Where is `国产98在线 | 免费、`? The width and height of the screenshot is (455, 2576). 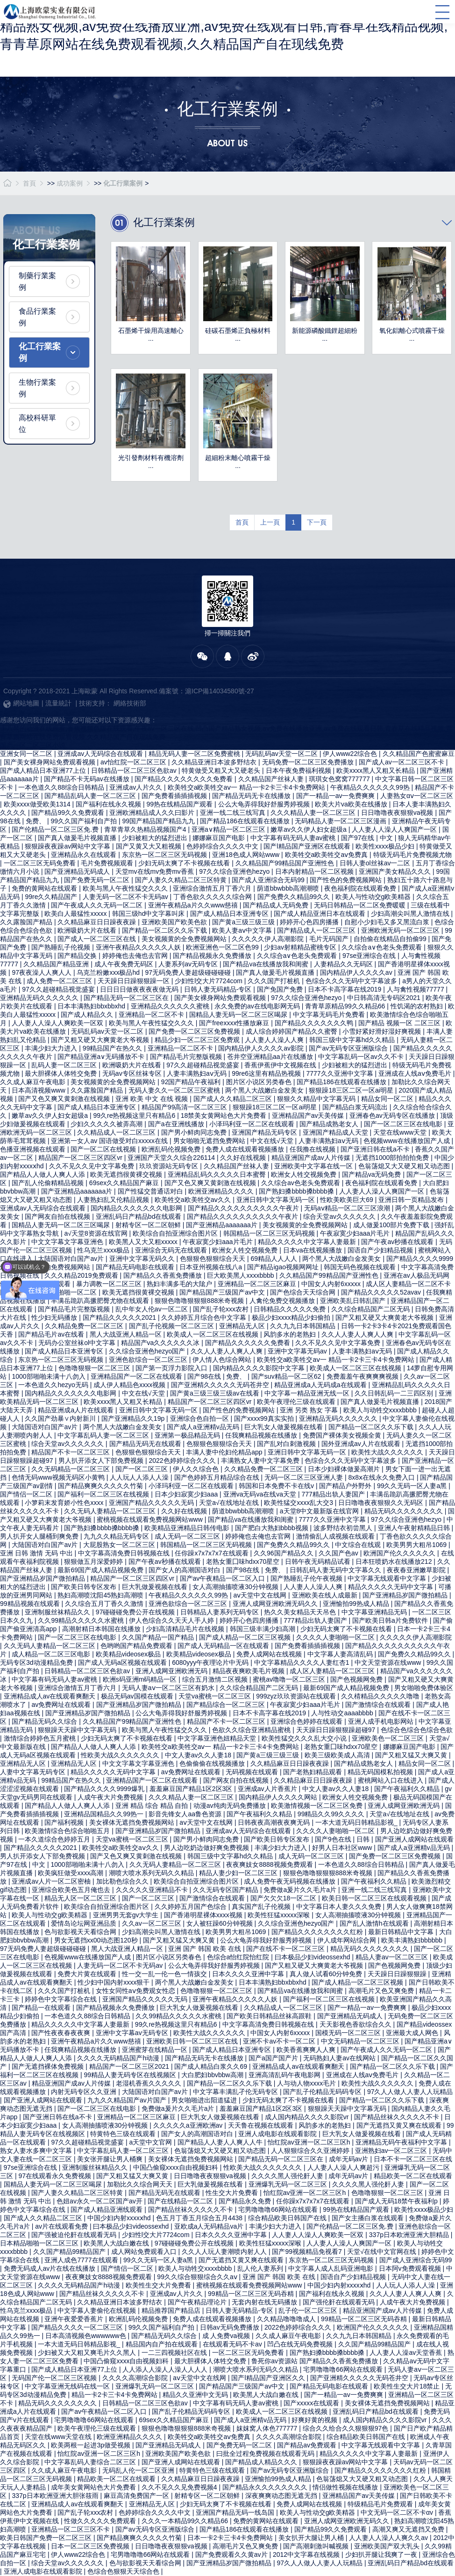
国产98在线 | 免费、 is located at coordinates (217, 1376).